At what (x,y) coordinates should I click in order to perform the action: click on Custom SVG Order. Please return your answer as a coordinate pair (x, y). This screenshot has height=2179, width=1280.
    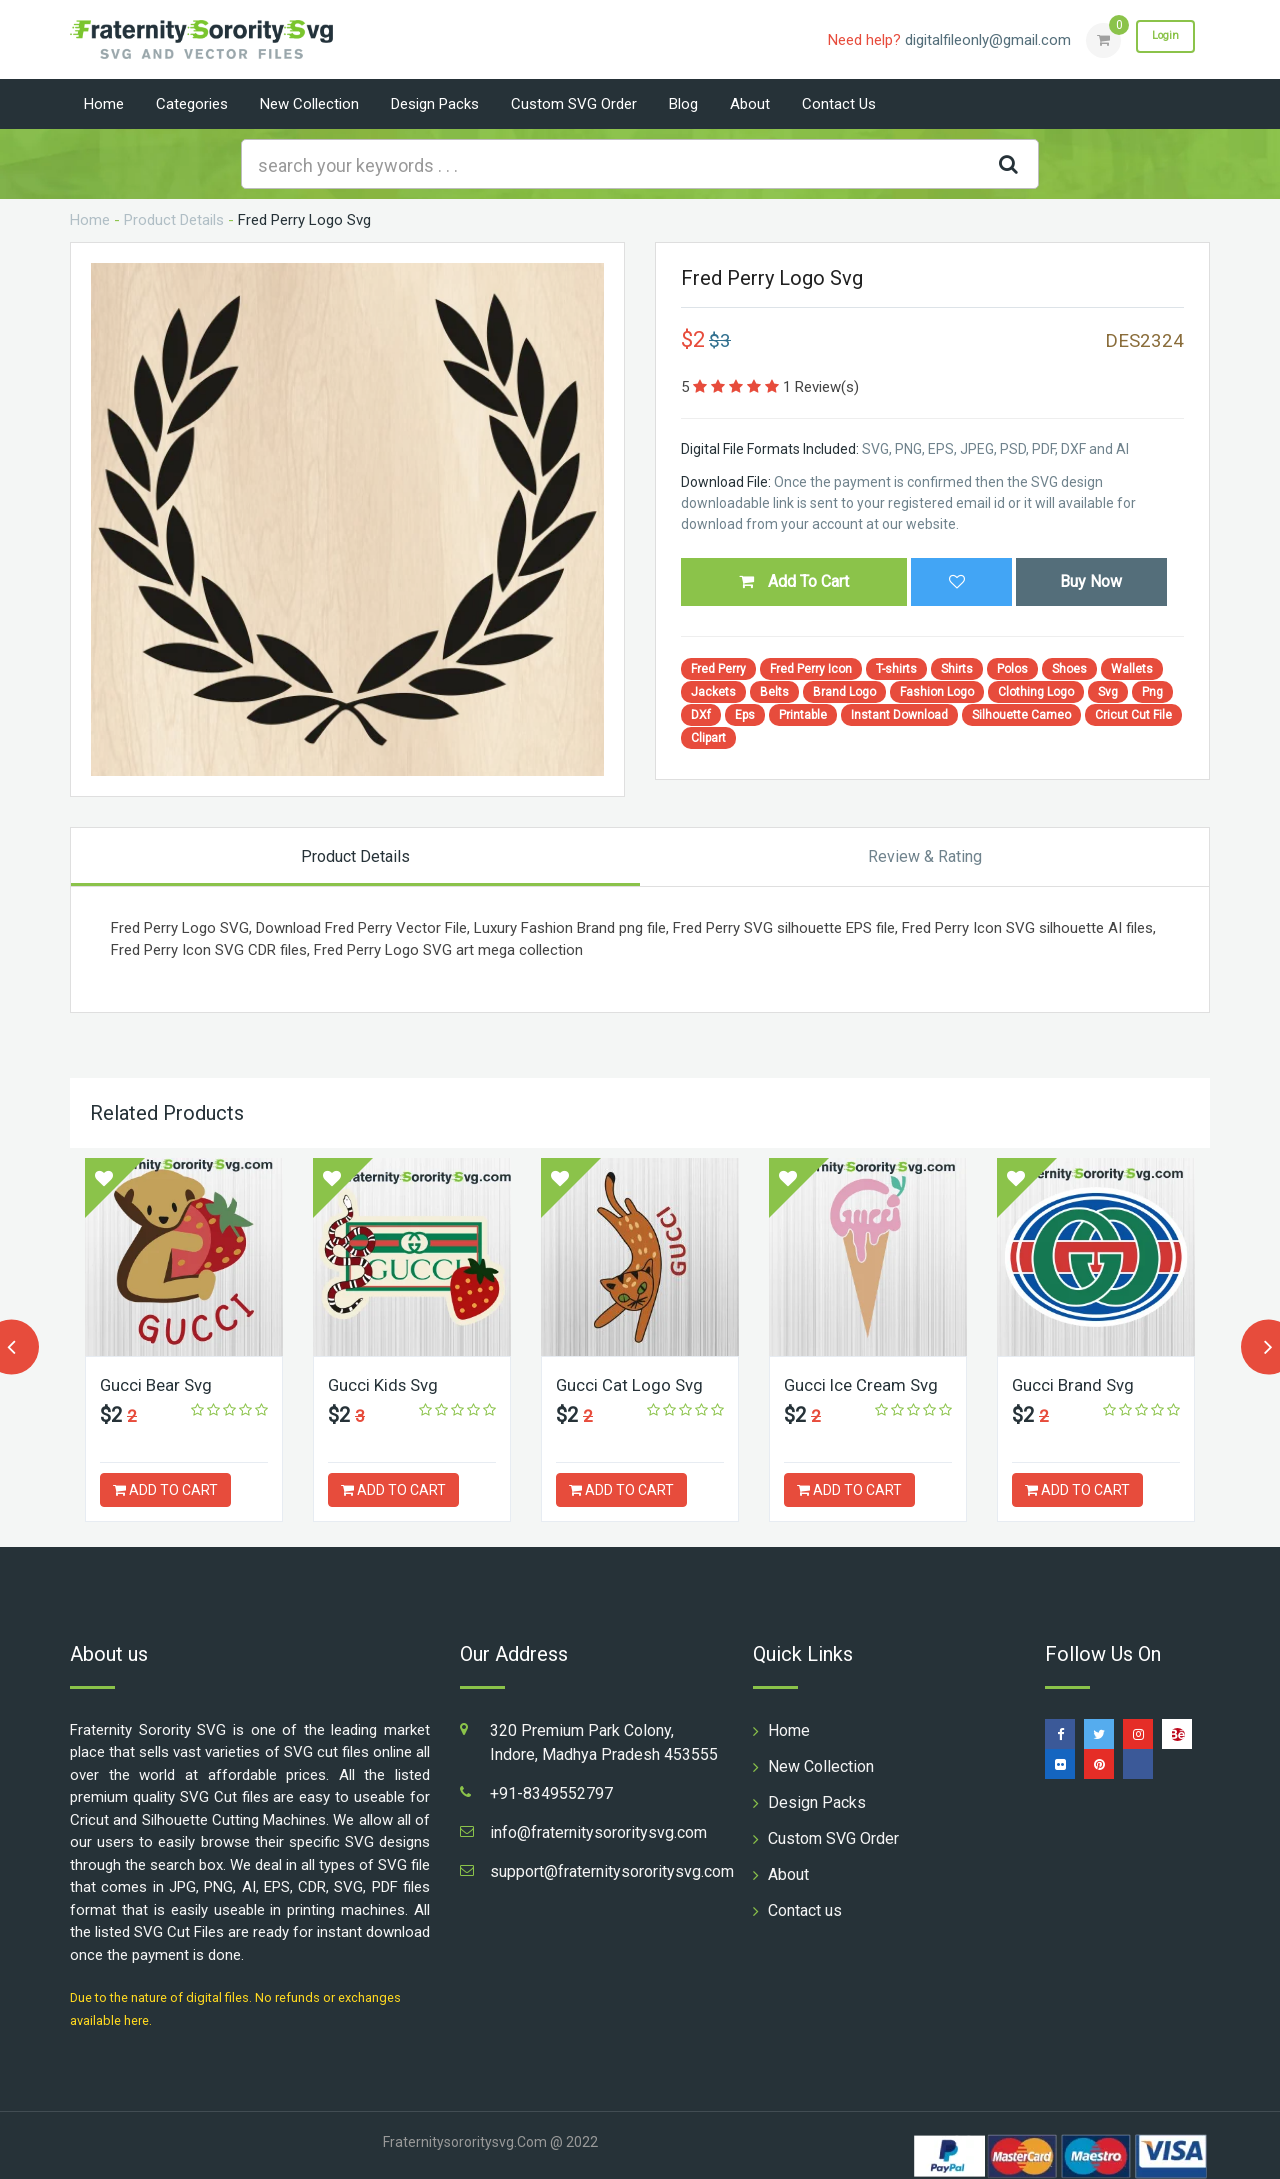
    Looking at the image, I should click on (574, 104).